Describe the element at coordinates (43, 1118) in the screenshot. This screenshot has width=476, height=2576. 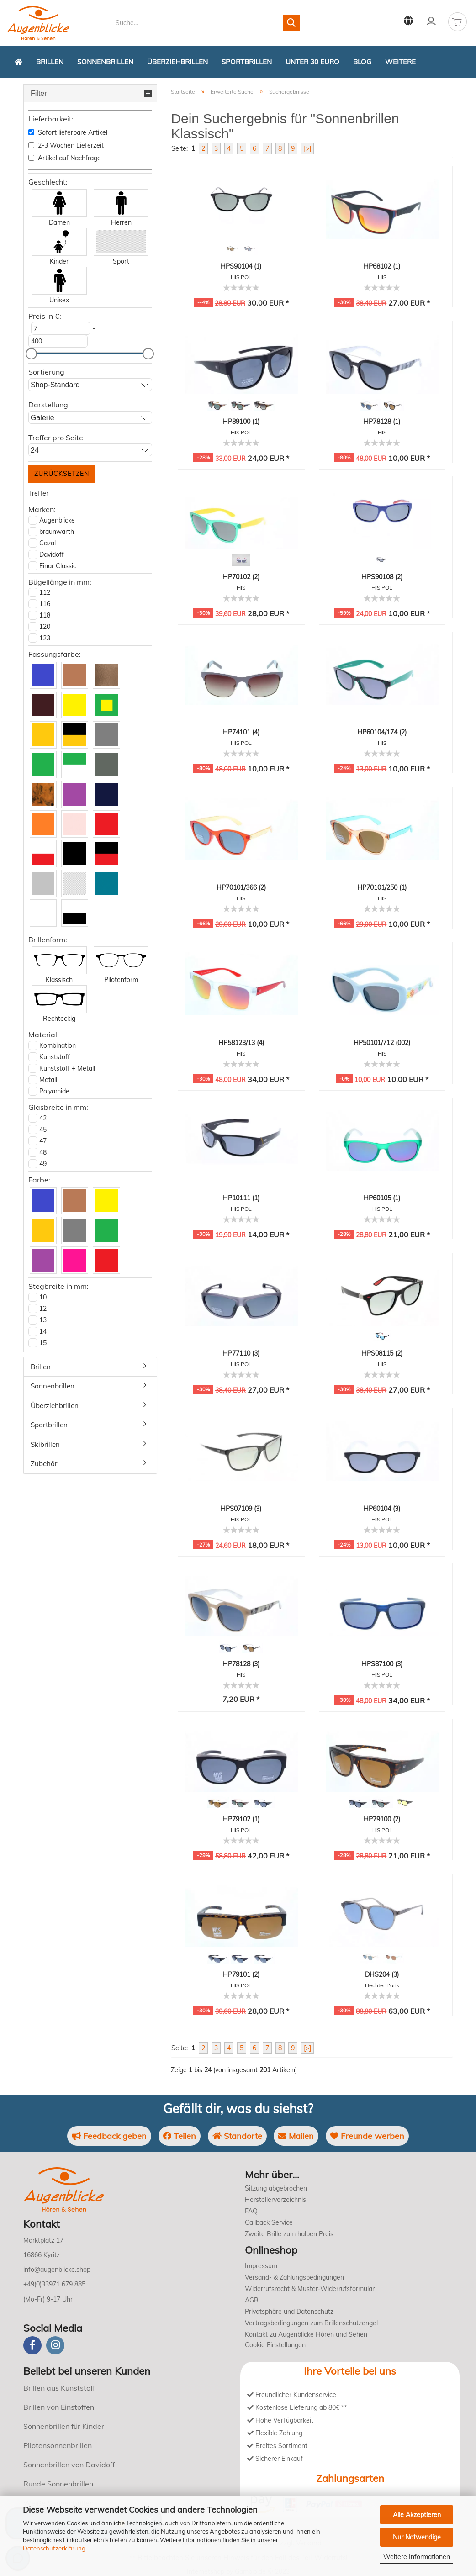
I see `42` at that location.